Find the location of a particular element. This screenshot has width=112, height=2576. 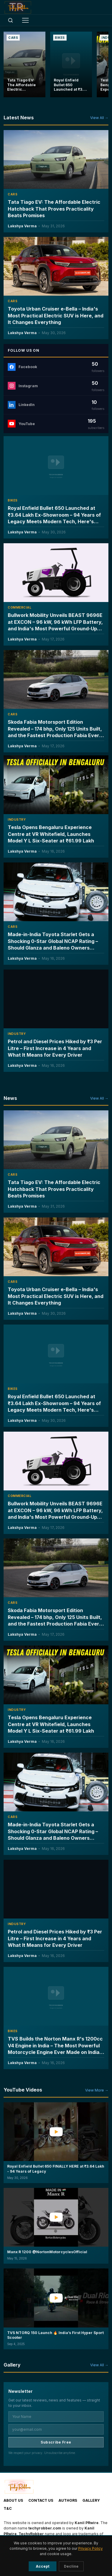

Toyota Urban Cruiser e-Bella – India's Most Practical Electric SUV is Here, and It Changes Everything is located at coordinates (55, 315).